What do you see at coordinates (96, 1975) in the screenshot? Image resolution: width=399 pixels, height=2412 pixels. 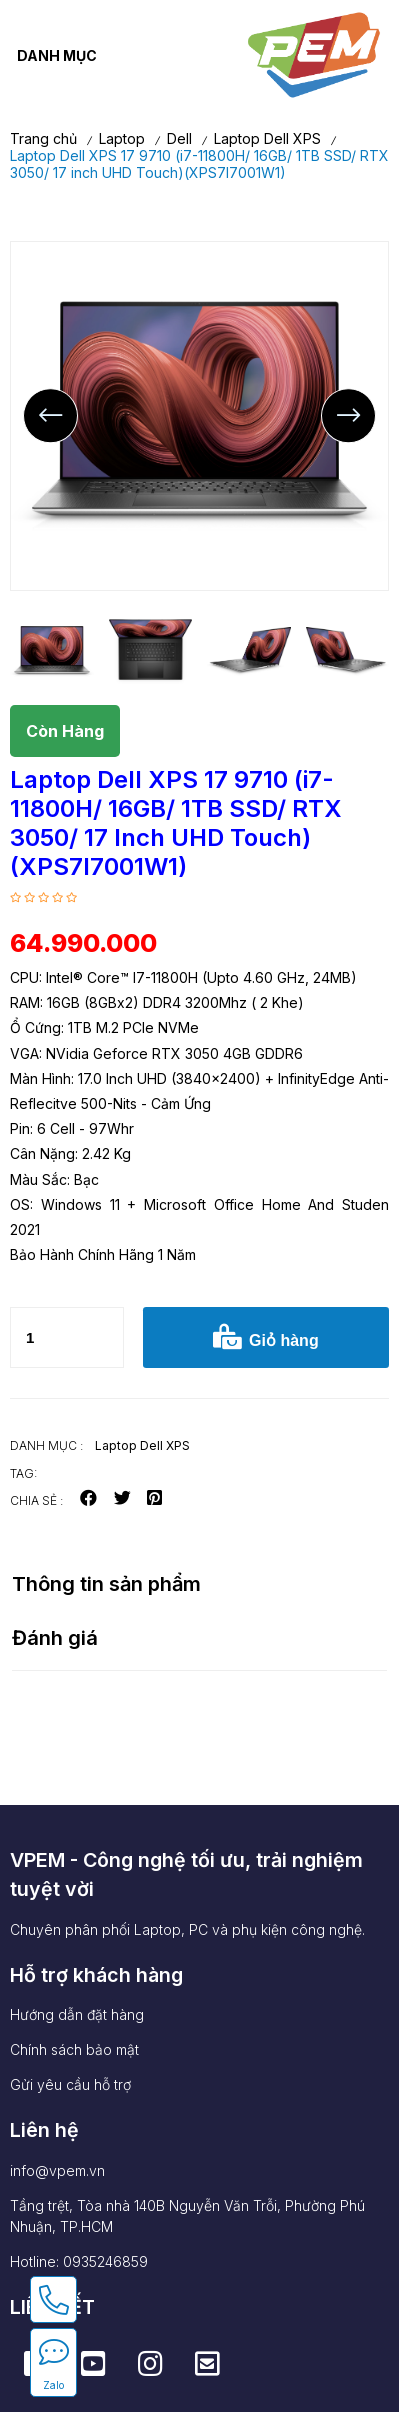 I see `Hỗ trợ khách hàng` at bounding box center [96, 1975].